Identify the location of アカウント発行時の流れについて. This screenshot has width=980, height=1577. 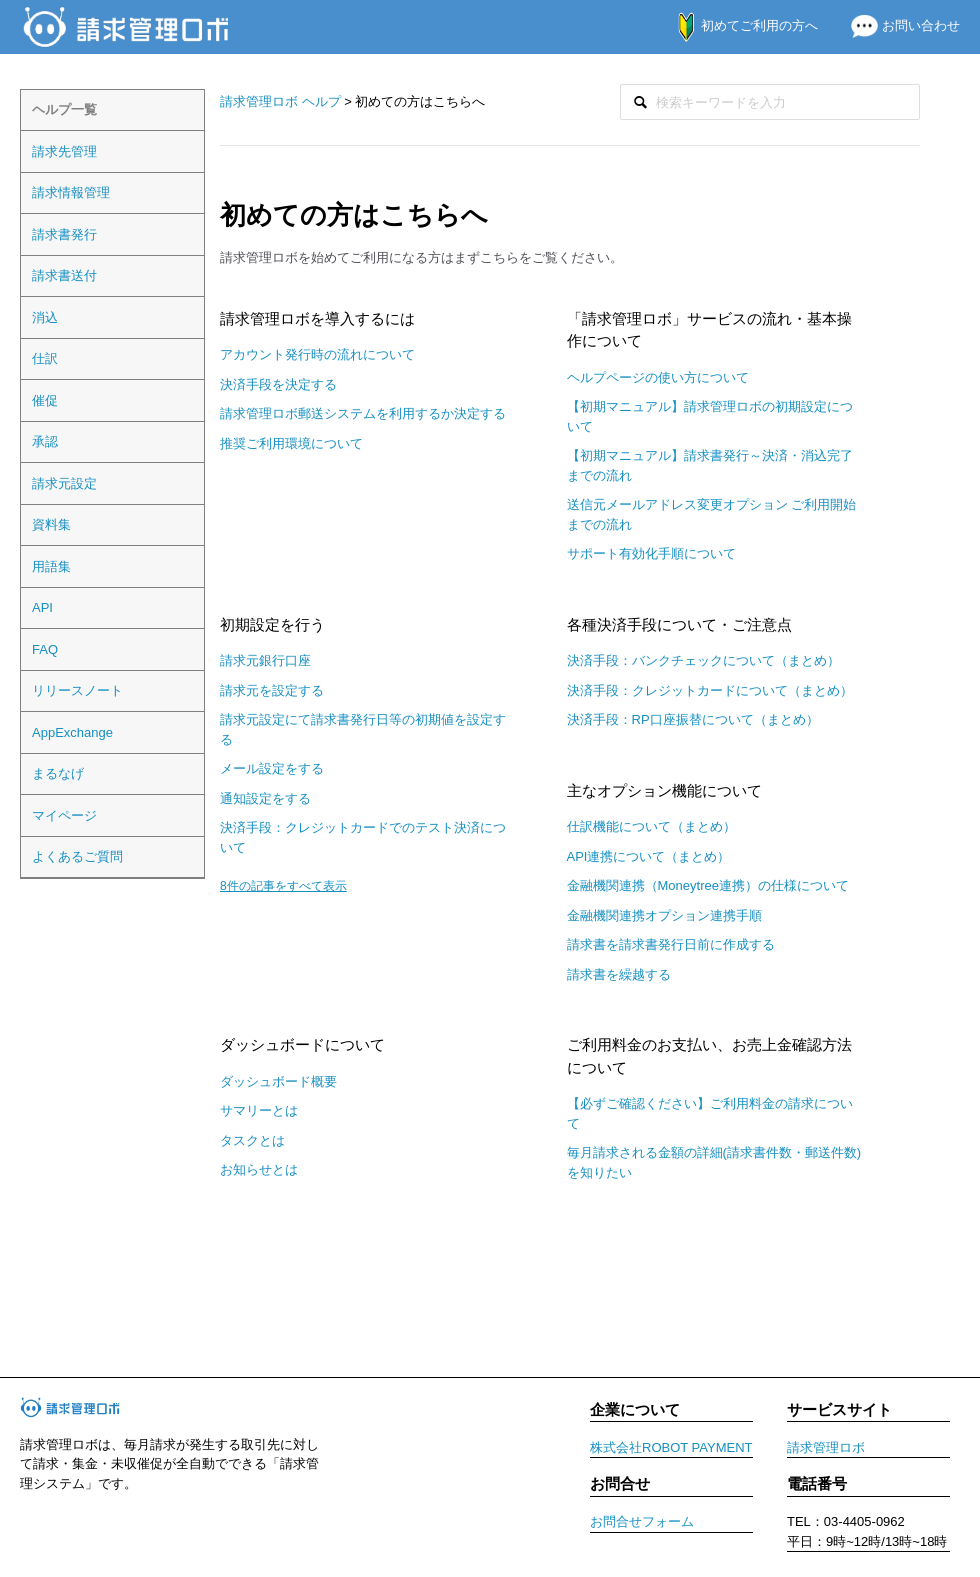
(317, 354).